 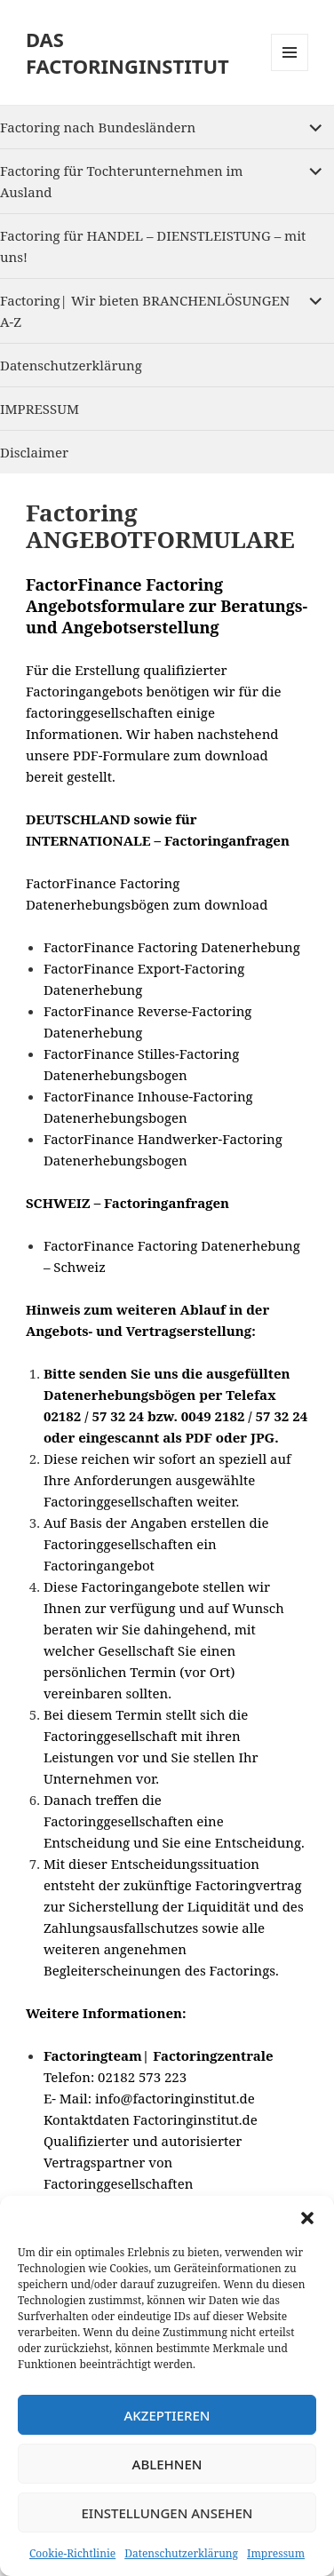 I want to click on Cookie-Richtlinie, so click(x=72, y=2553).